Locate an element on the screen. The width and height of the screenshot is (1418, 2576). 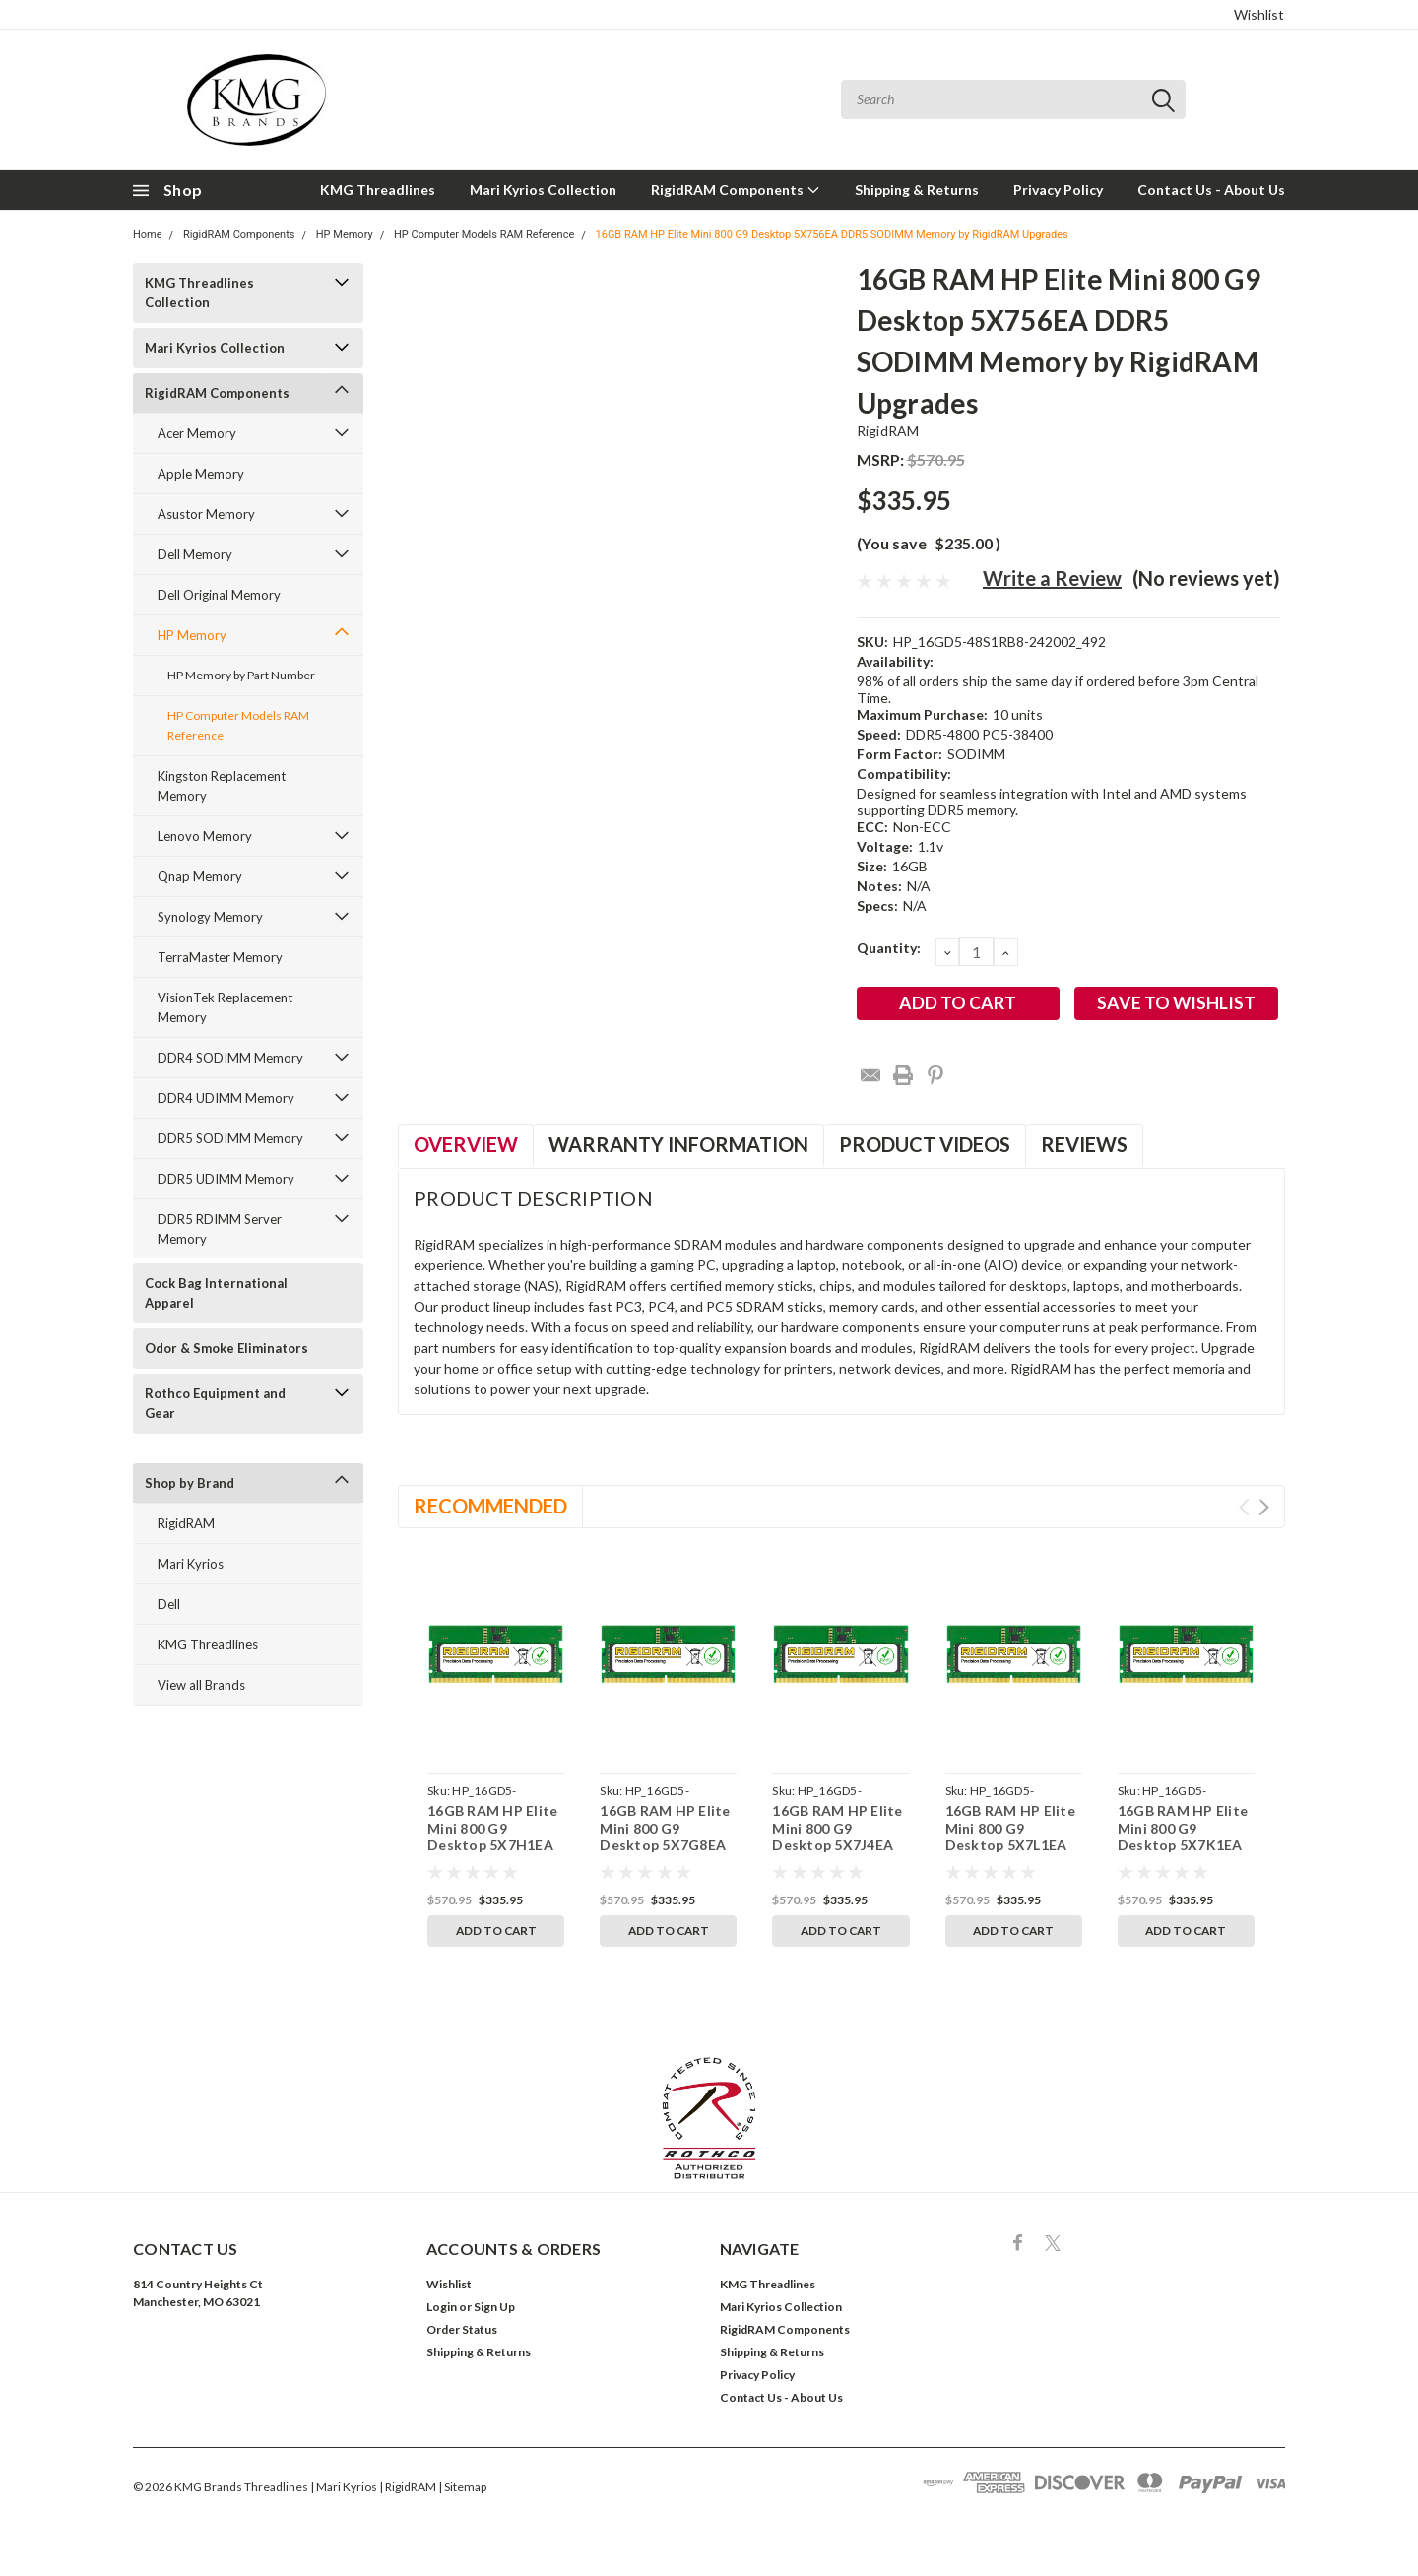
Dell Memory is located at coordinates (195, 554).